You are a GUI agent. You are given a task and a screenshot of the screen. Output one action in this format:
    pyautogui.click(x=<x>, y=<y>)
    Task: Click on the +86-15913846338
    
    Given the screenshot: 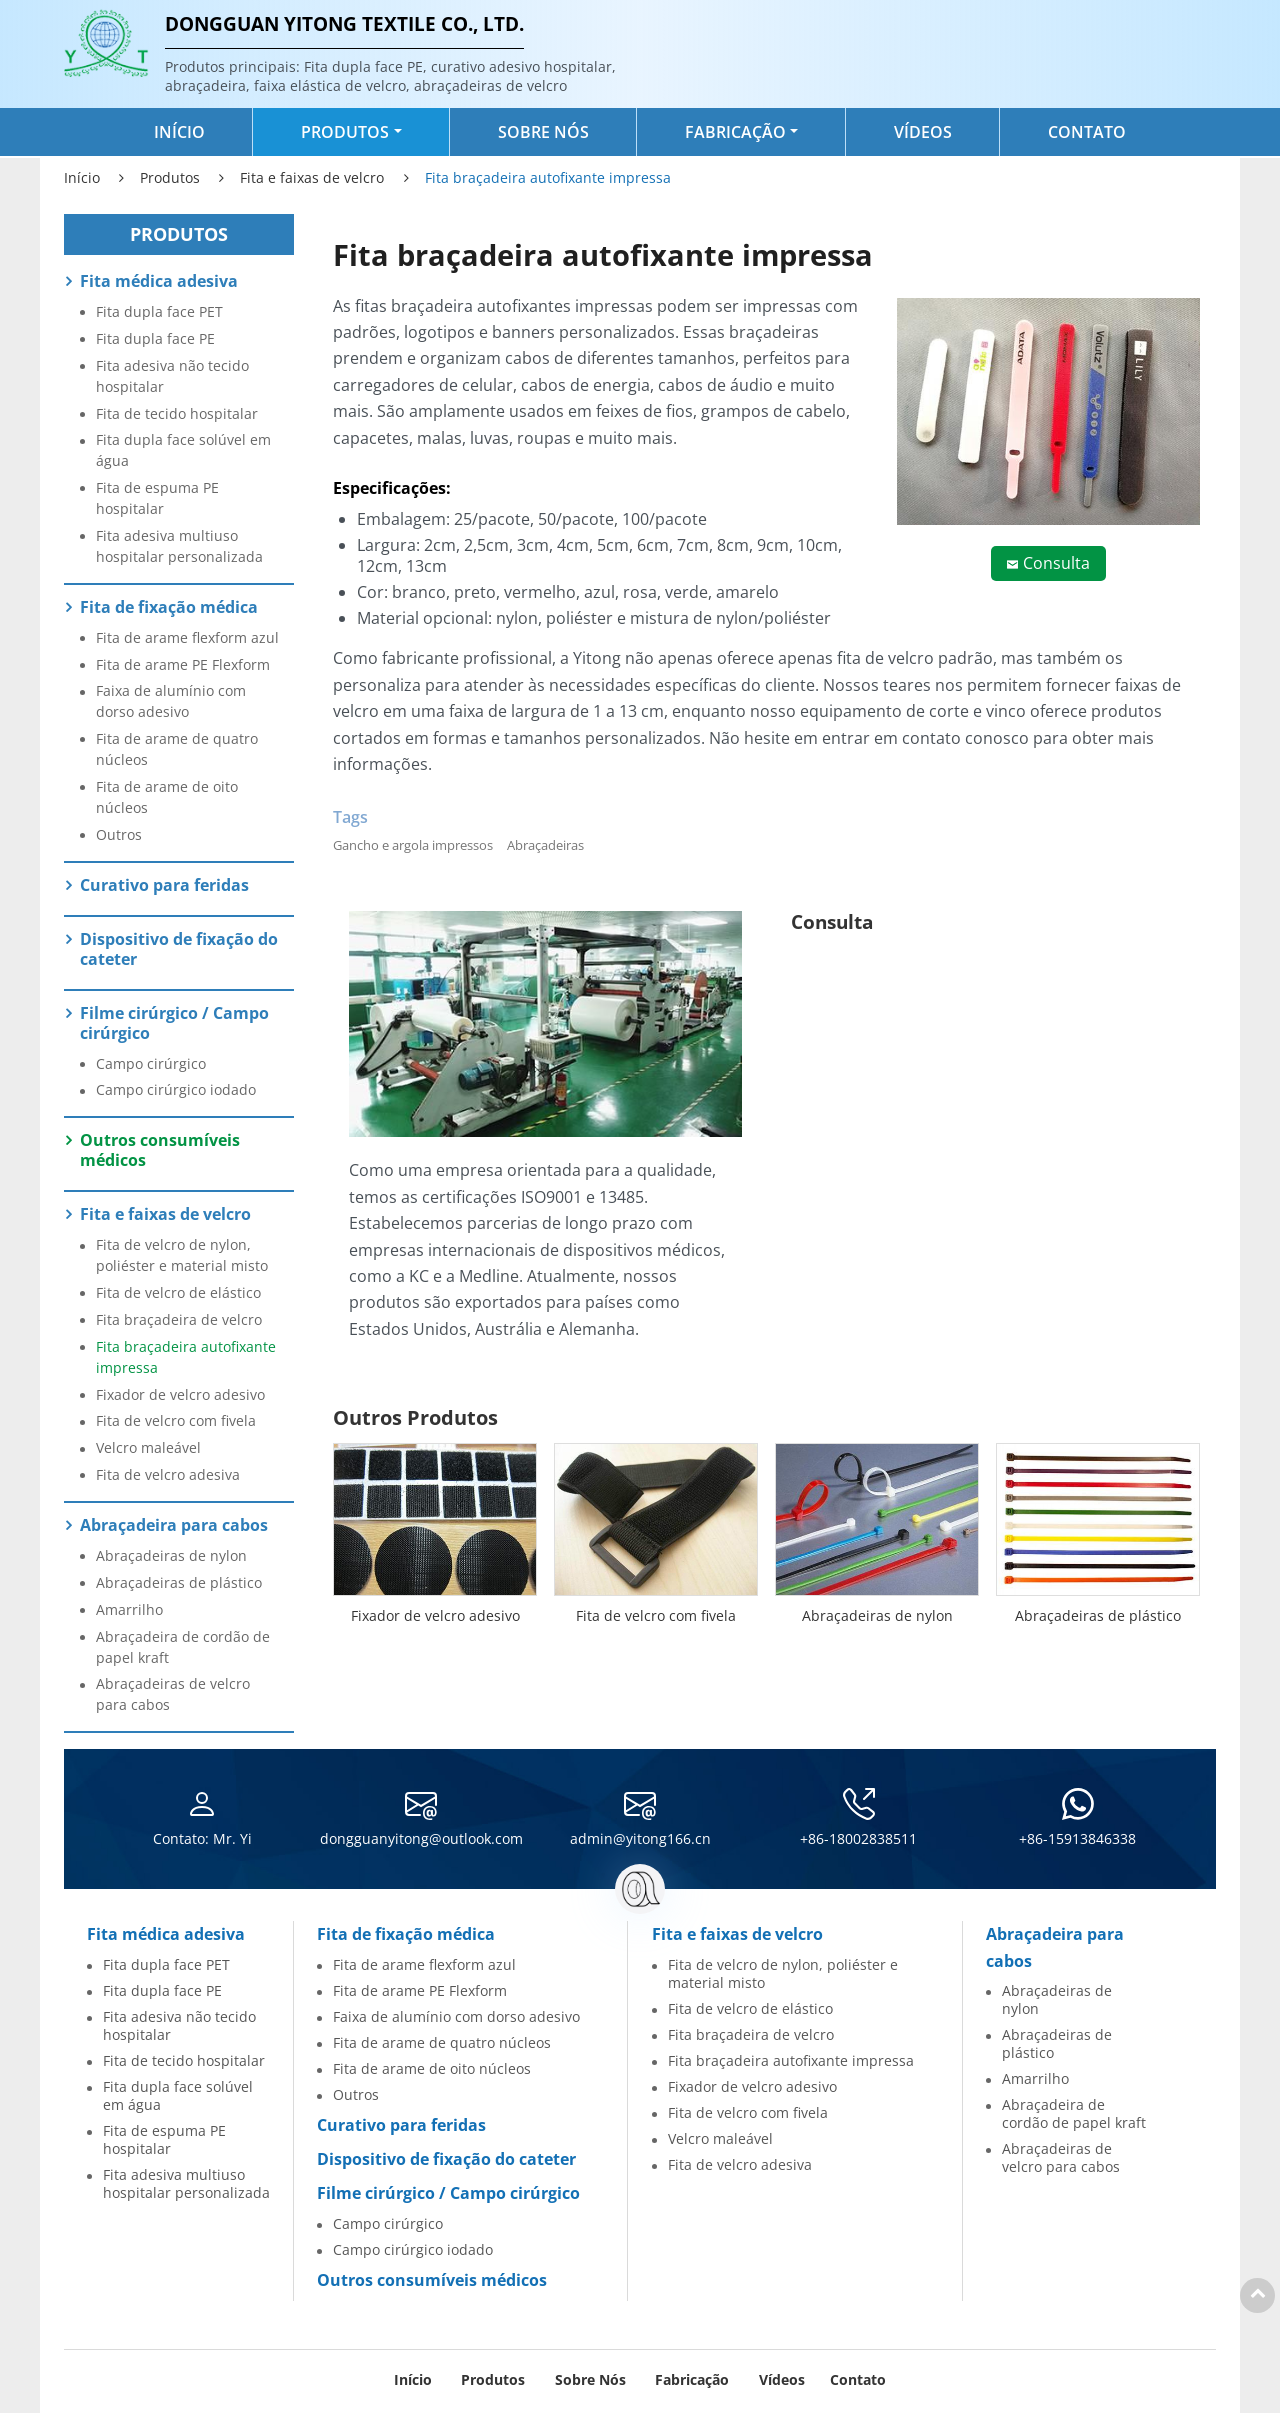 What is the action you would take?
    pyautogui.click(x=1077, y=1838)
    